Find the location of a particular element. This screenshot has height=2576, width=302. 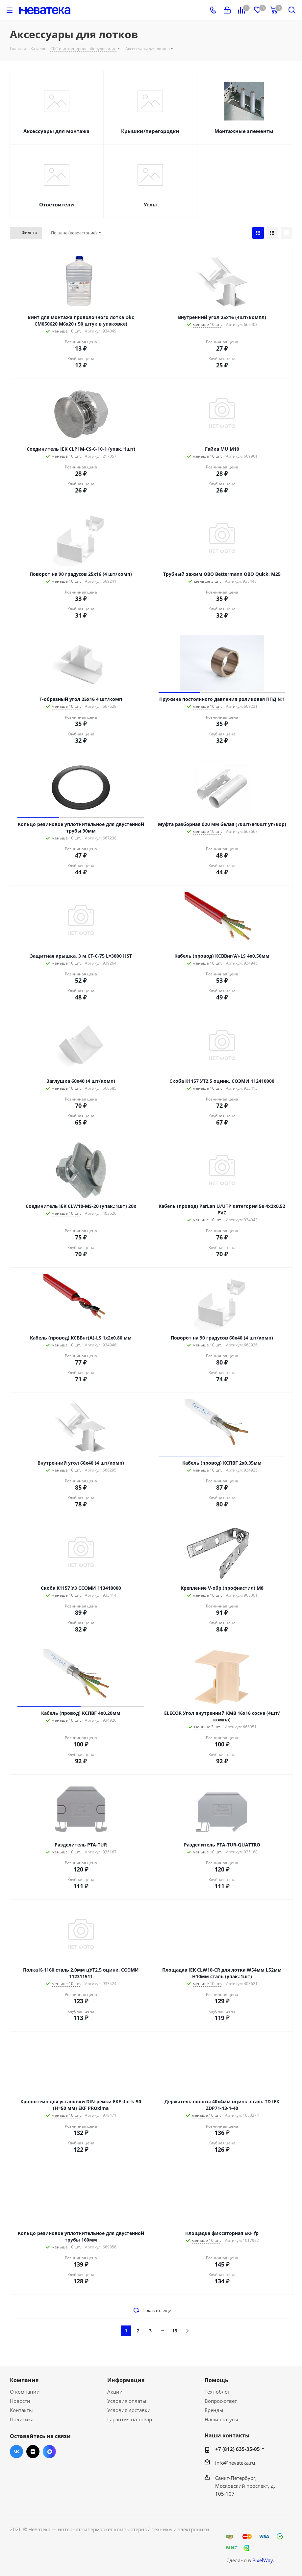

О компании is located at coordinates (25, 2391).